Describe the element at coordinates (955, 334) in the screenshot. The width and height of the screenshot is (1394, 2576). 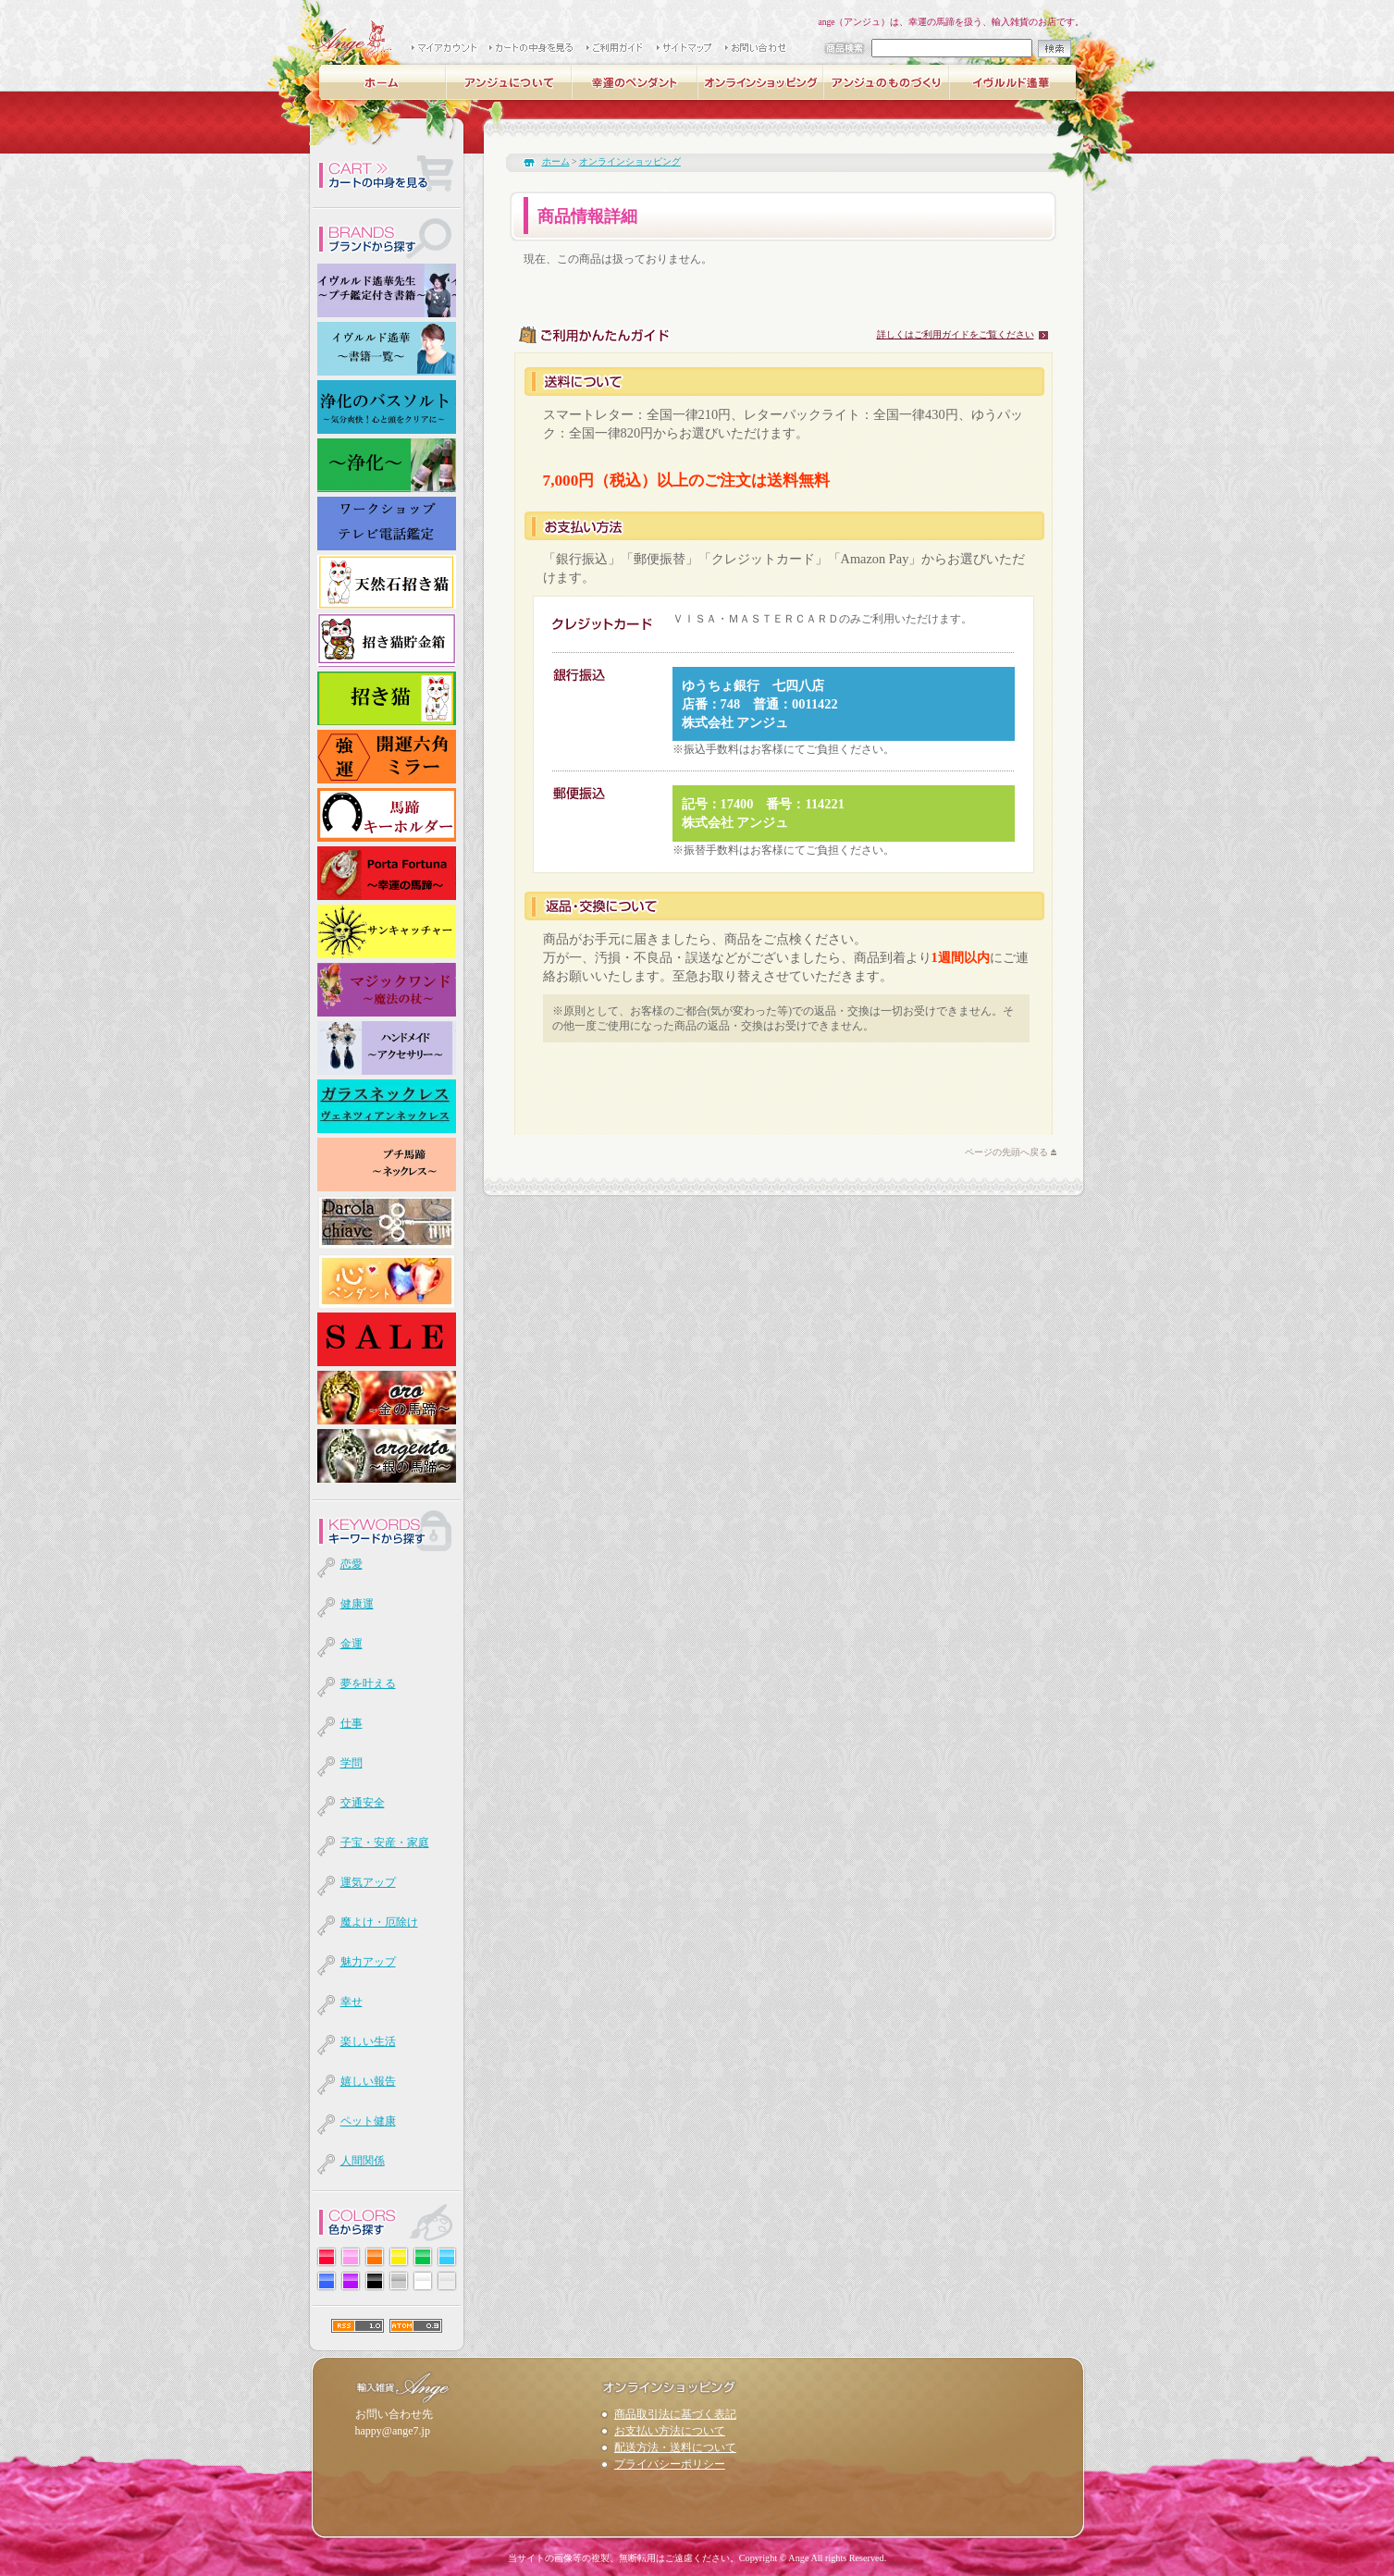
I see `詳しくはご利用ガイドをご覧ください` at that location.